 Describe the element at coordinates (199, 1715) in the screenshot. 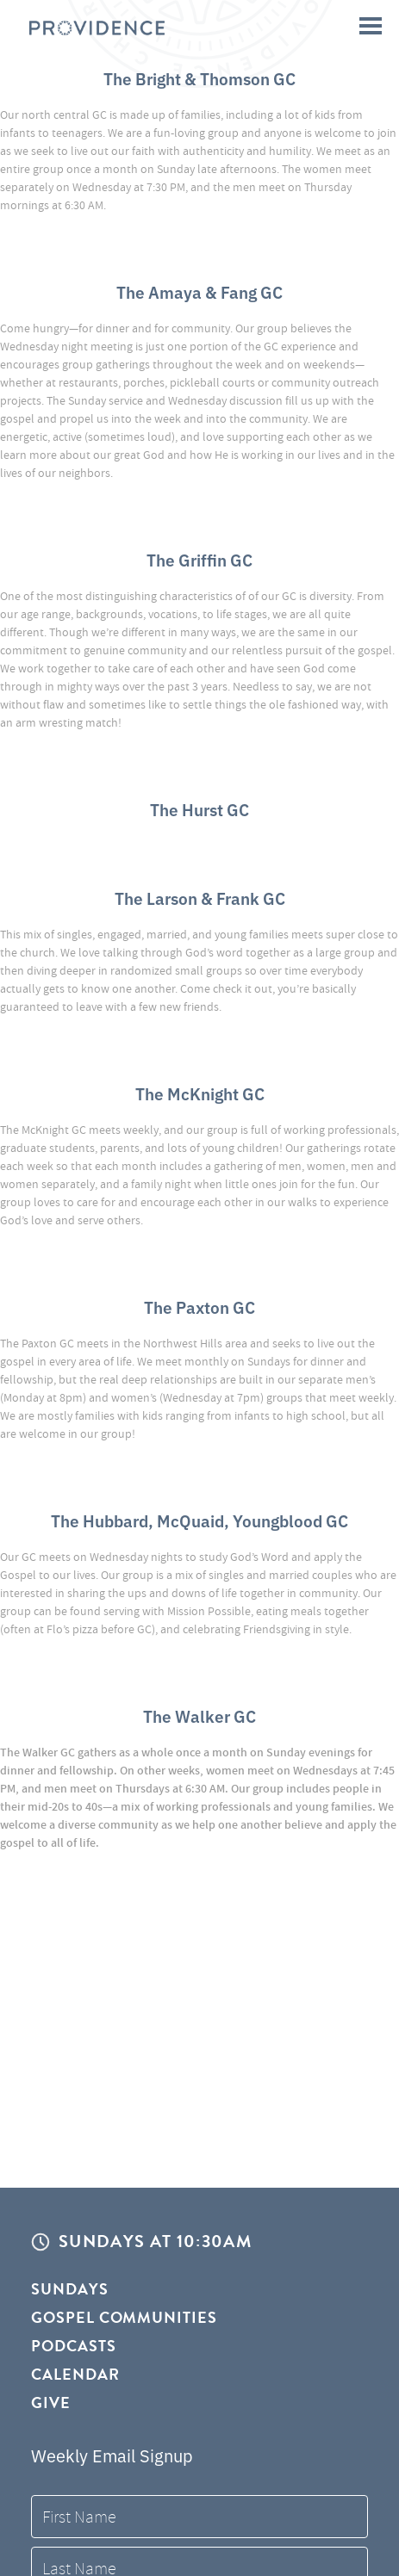

I see `The Walker GC` at that location.